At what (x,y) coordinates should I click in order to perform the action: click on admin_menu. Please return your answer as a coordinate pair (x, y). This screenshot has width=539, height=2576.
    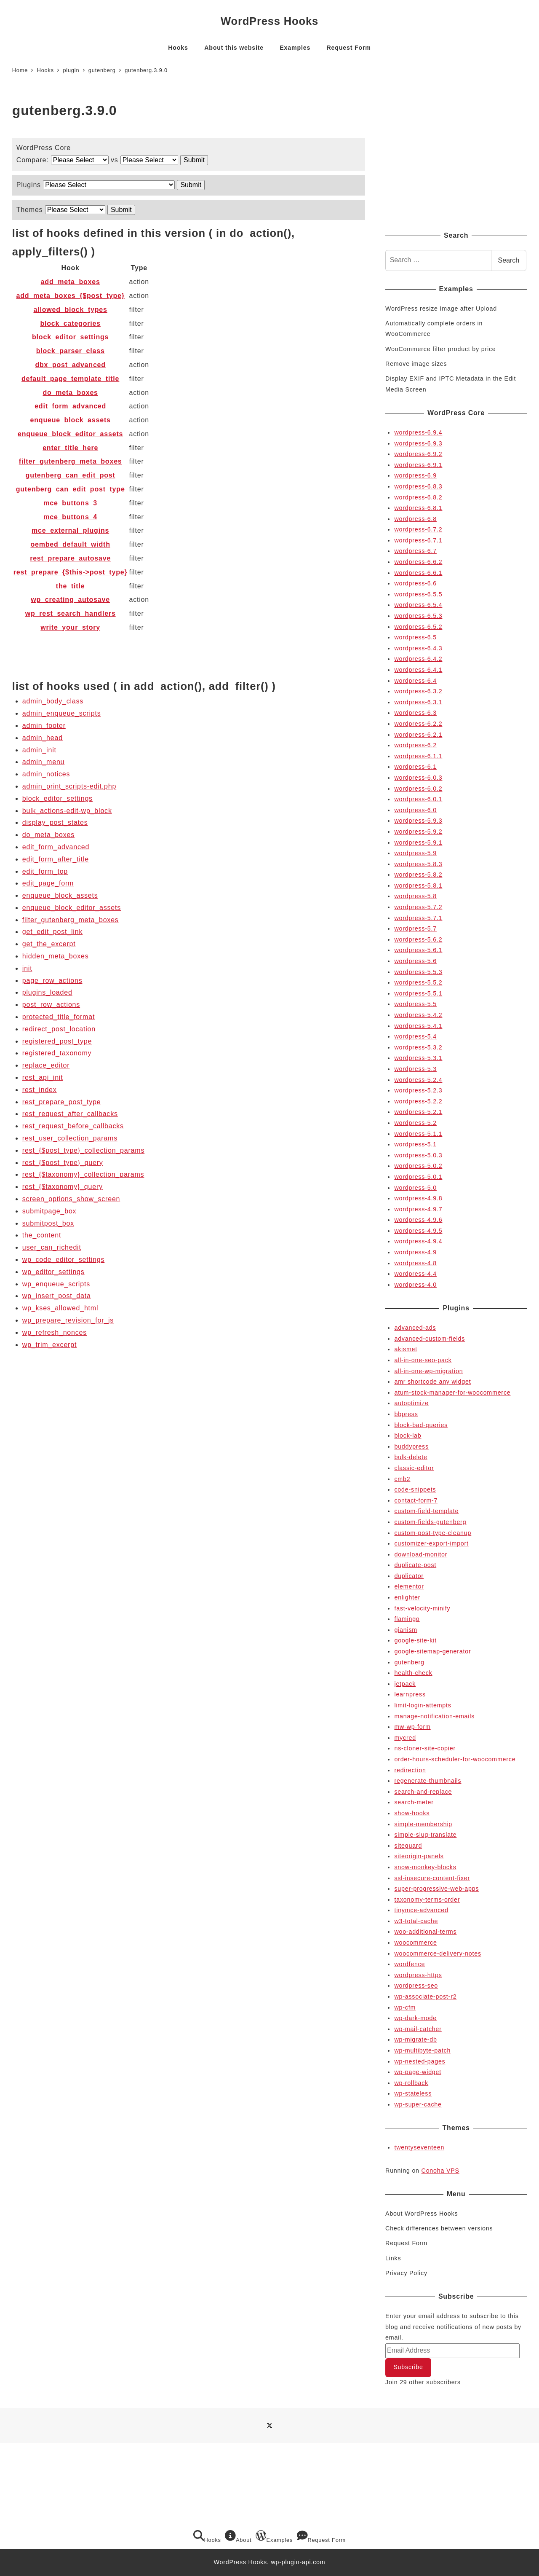
    Looking at the image, I should click on (43, 761).